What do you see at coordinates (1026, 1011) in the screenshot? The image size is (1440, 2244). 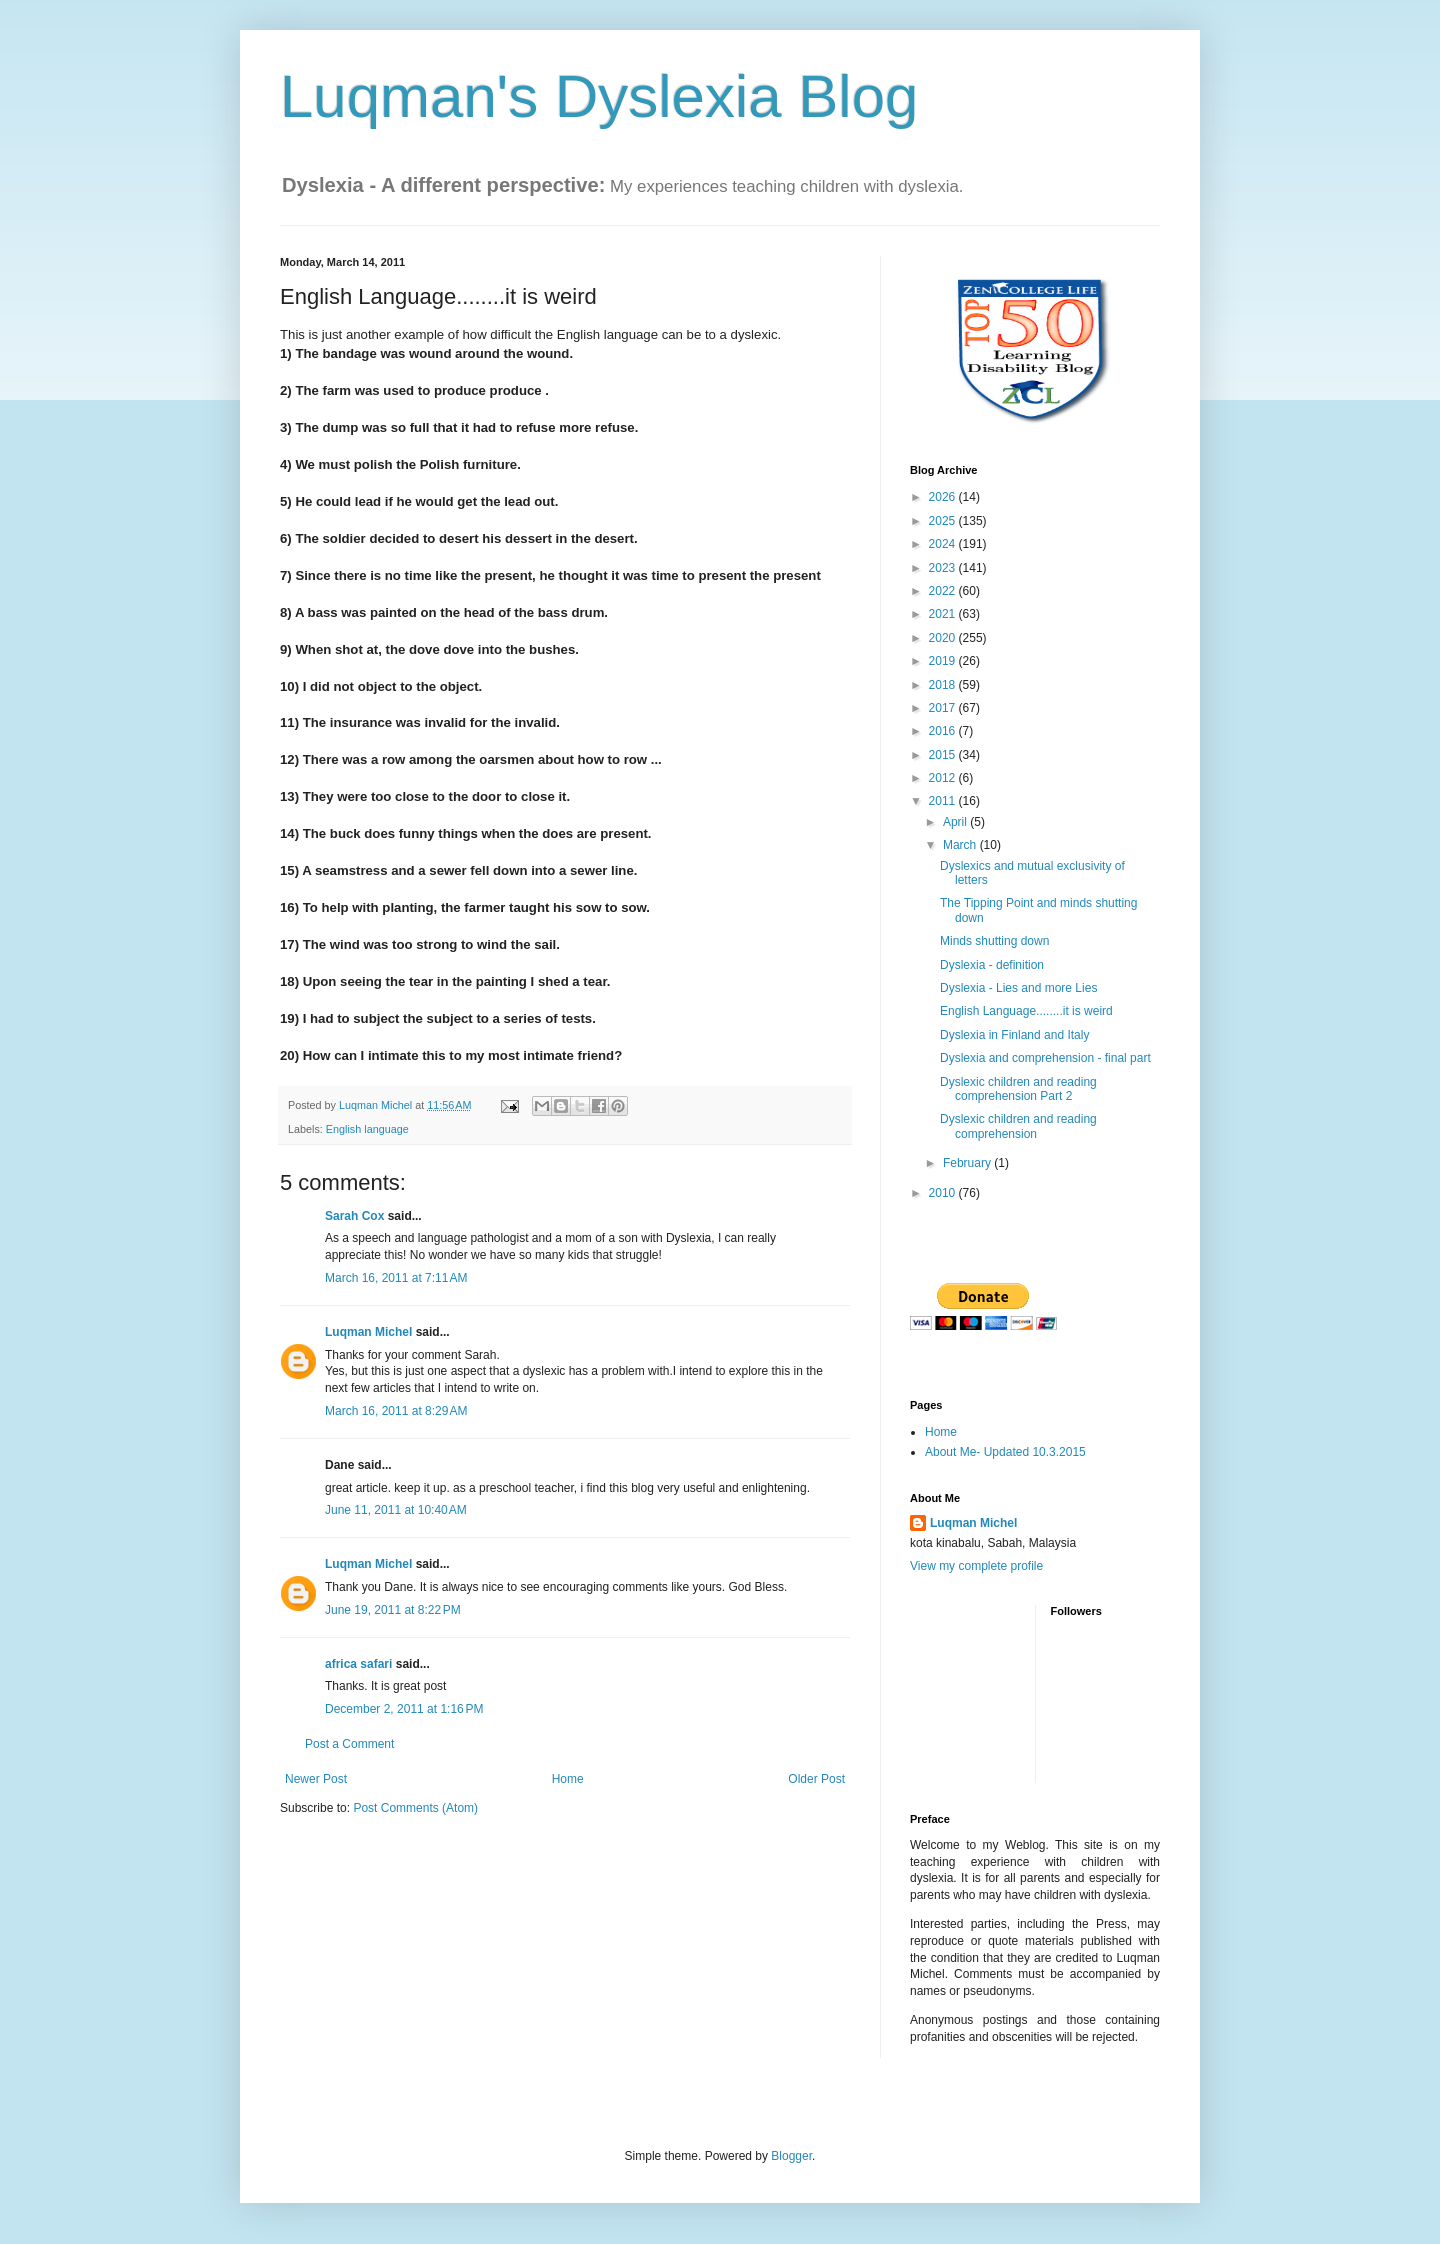 I see `English Language........it is weird` at bounding box center [1026, 1011].